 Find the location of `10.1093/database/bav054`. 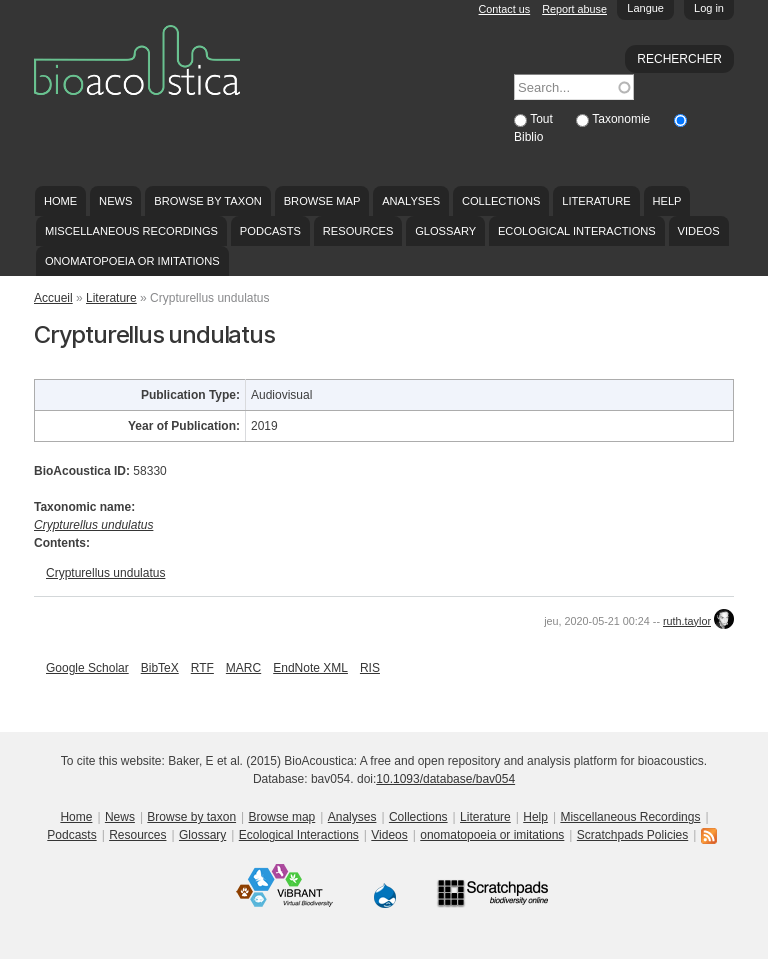

10.1093/database/bav054 is located at coordinates (445, 779).